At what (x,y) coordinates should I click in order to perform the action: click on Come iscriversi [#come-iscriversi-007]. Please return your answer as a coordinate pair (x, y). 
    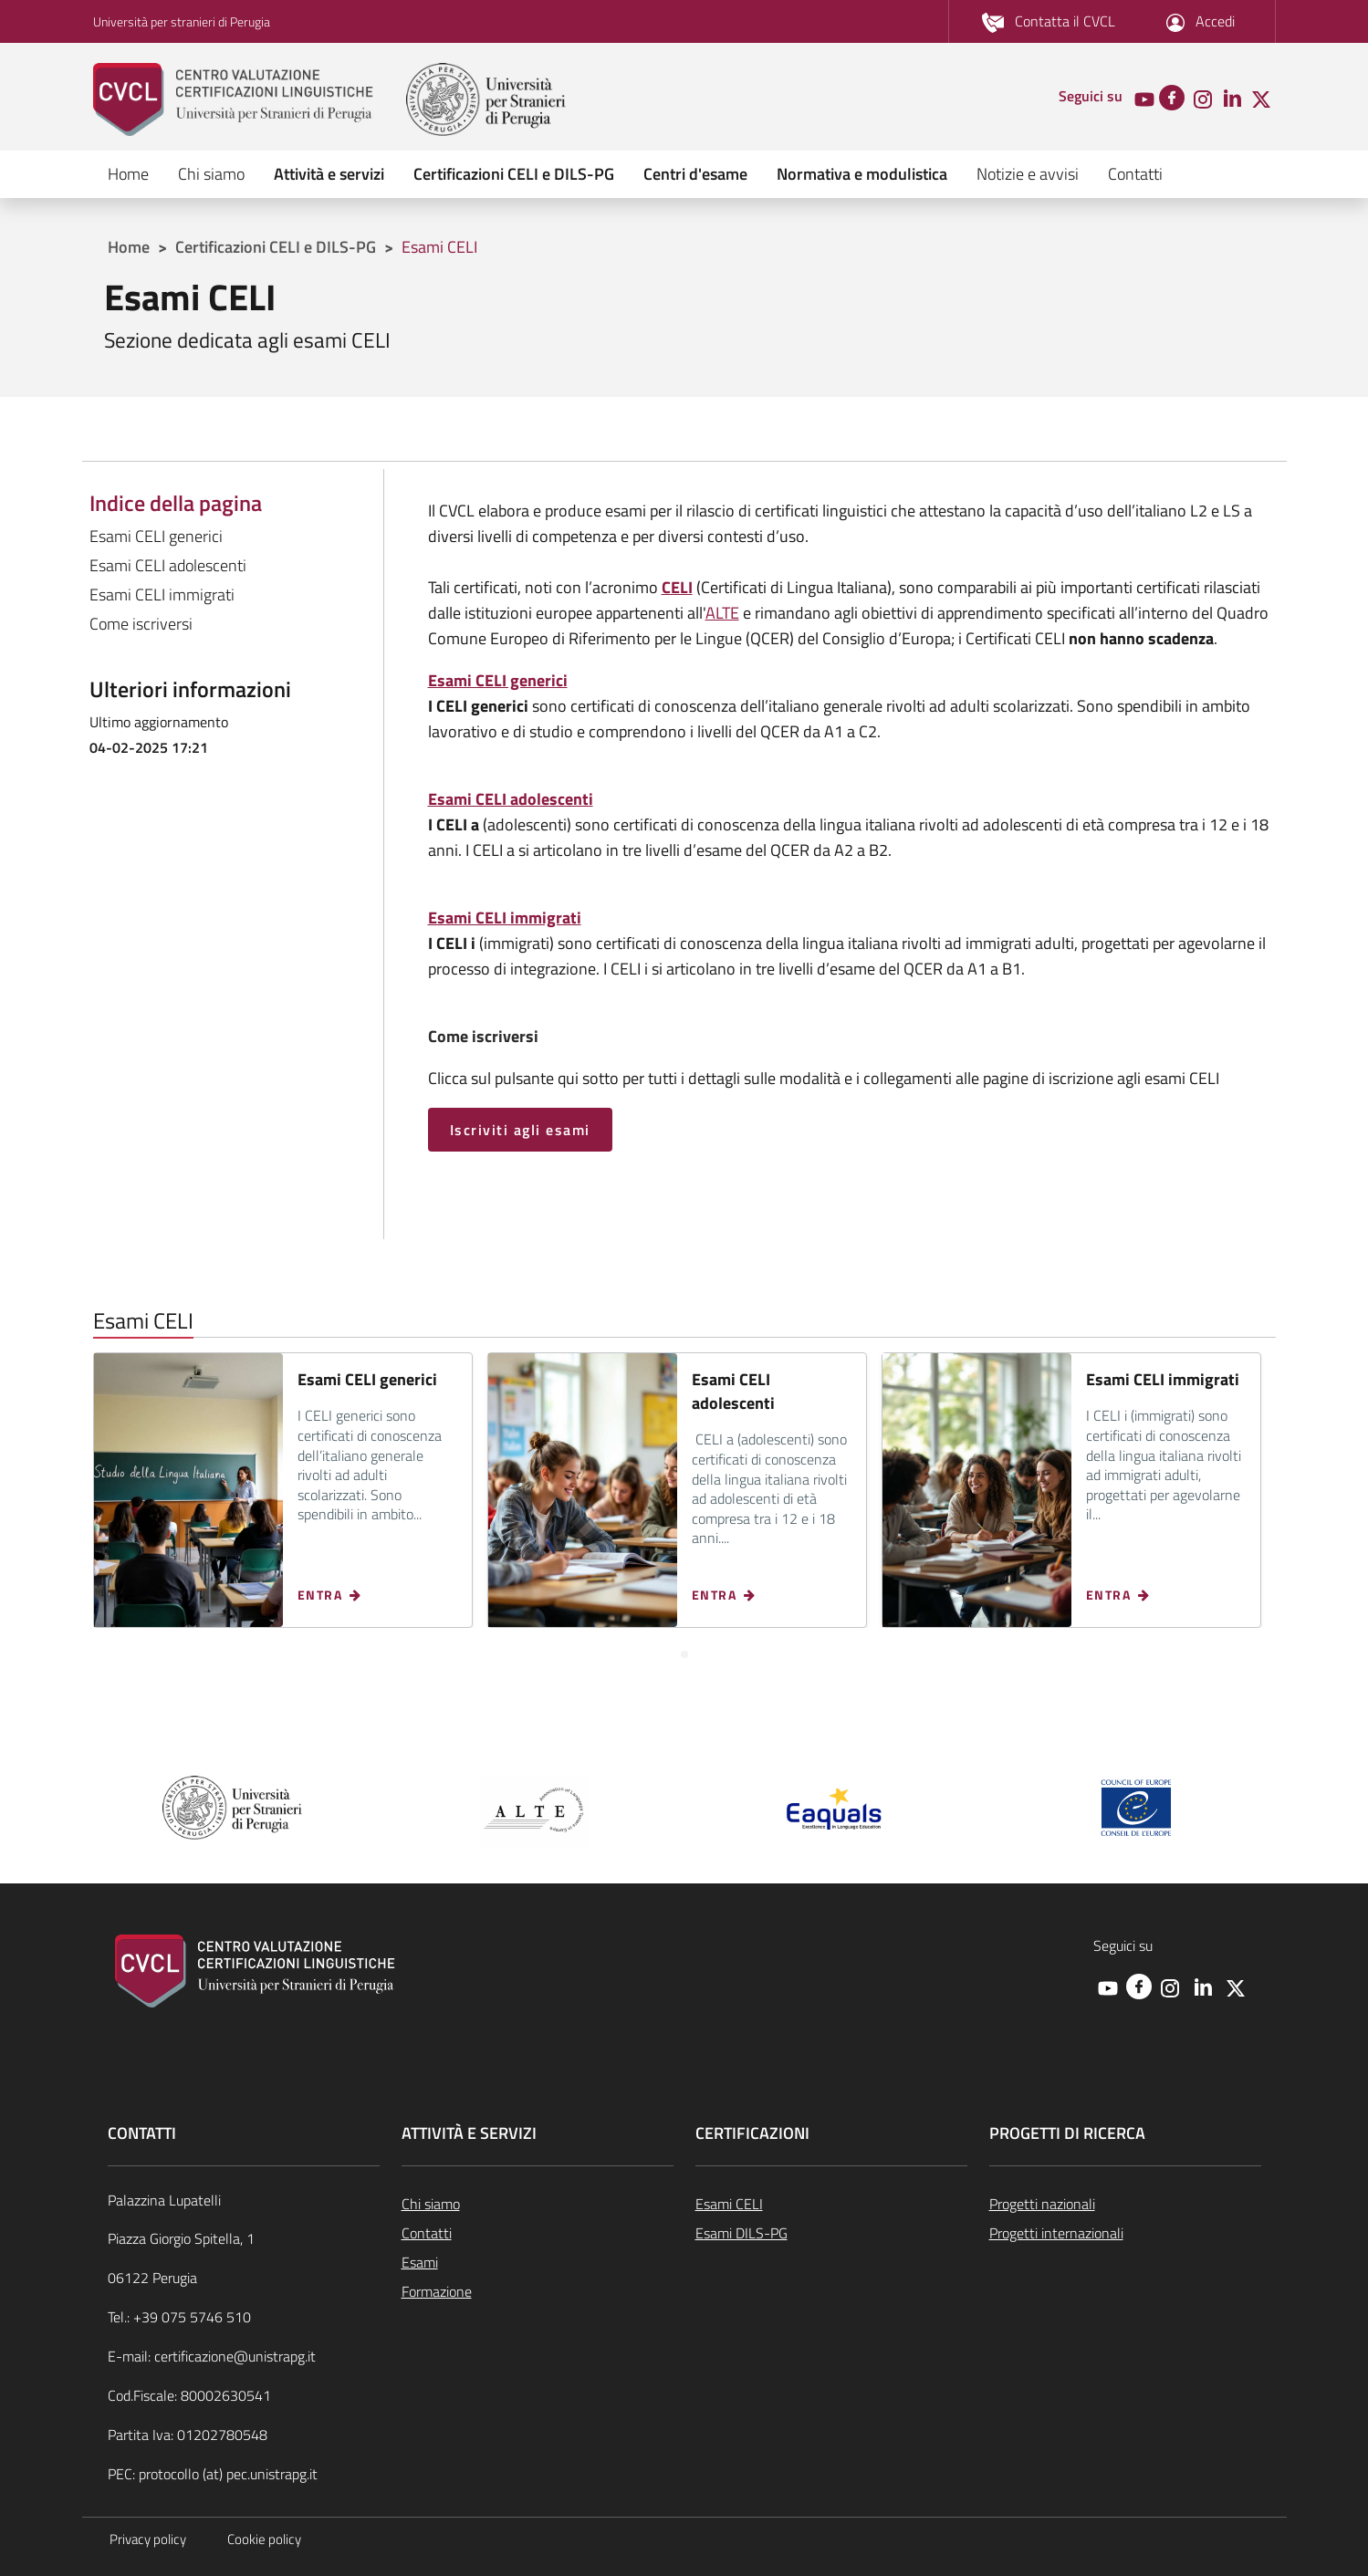
    Looking at the image, I should click on (141, 623).